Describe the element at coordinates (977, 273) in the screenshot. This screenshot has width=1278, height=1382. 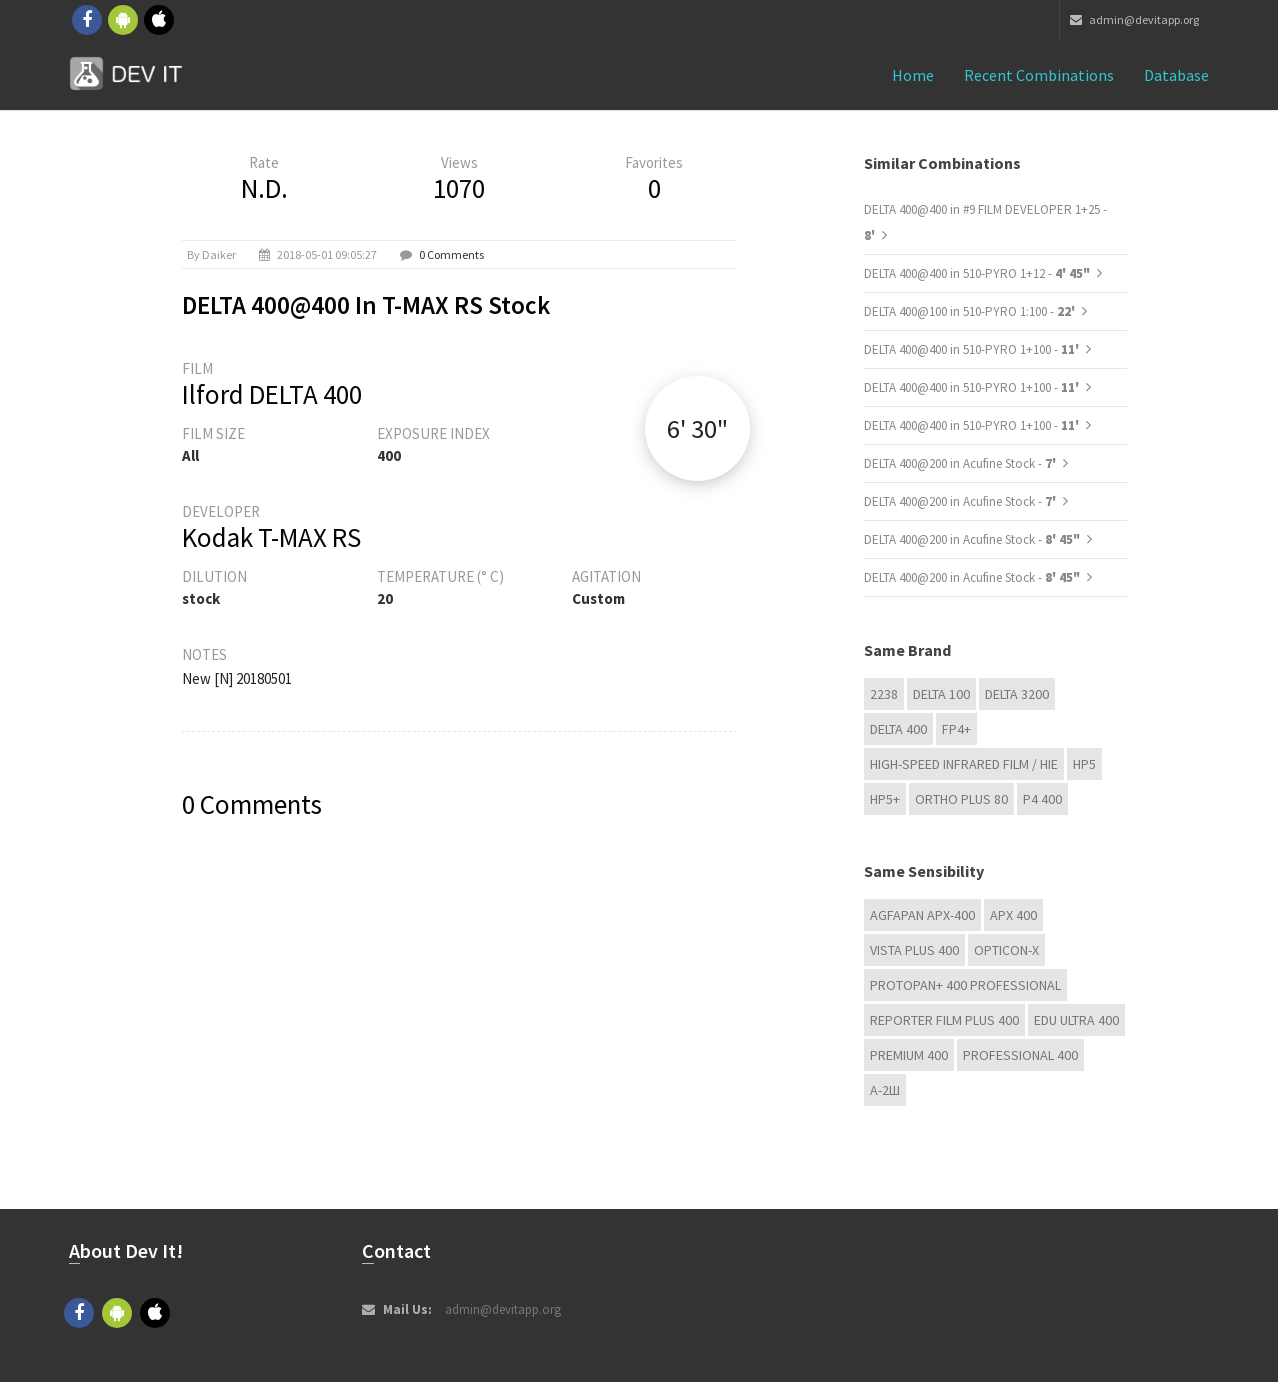
I see `DELTA 400@400 in 510-PYRO 1+12 -` at that location.